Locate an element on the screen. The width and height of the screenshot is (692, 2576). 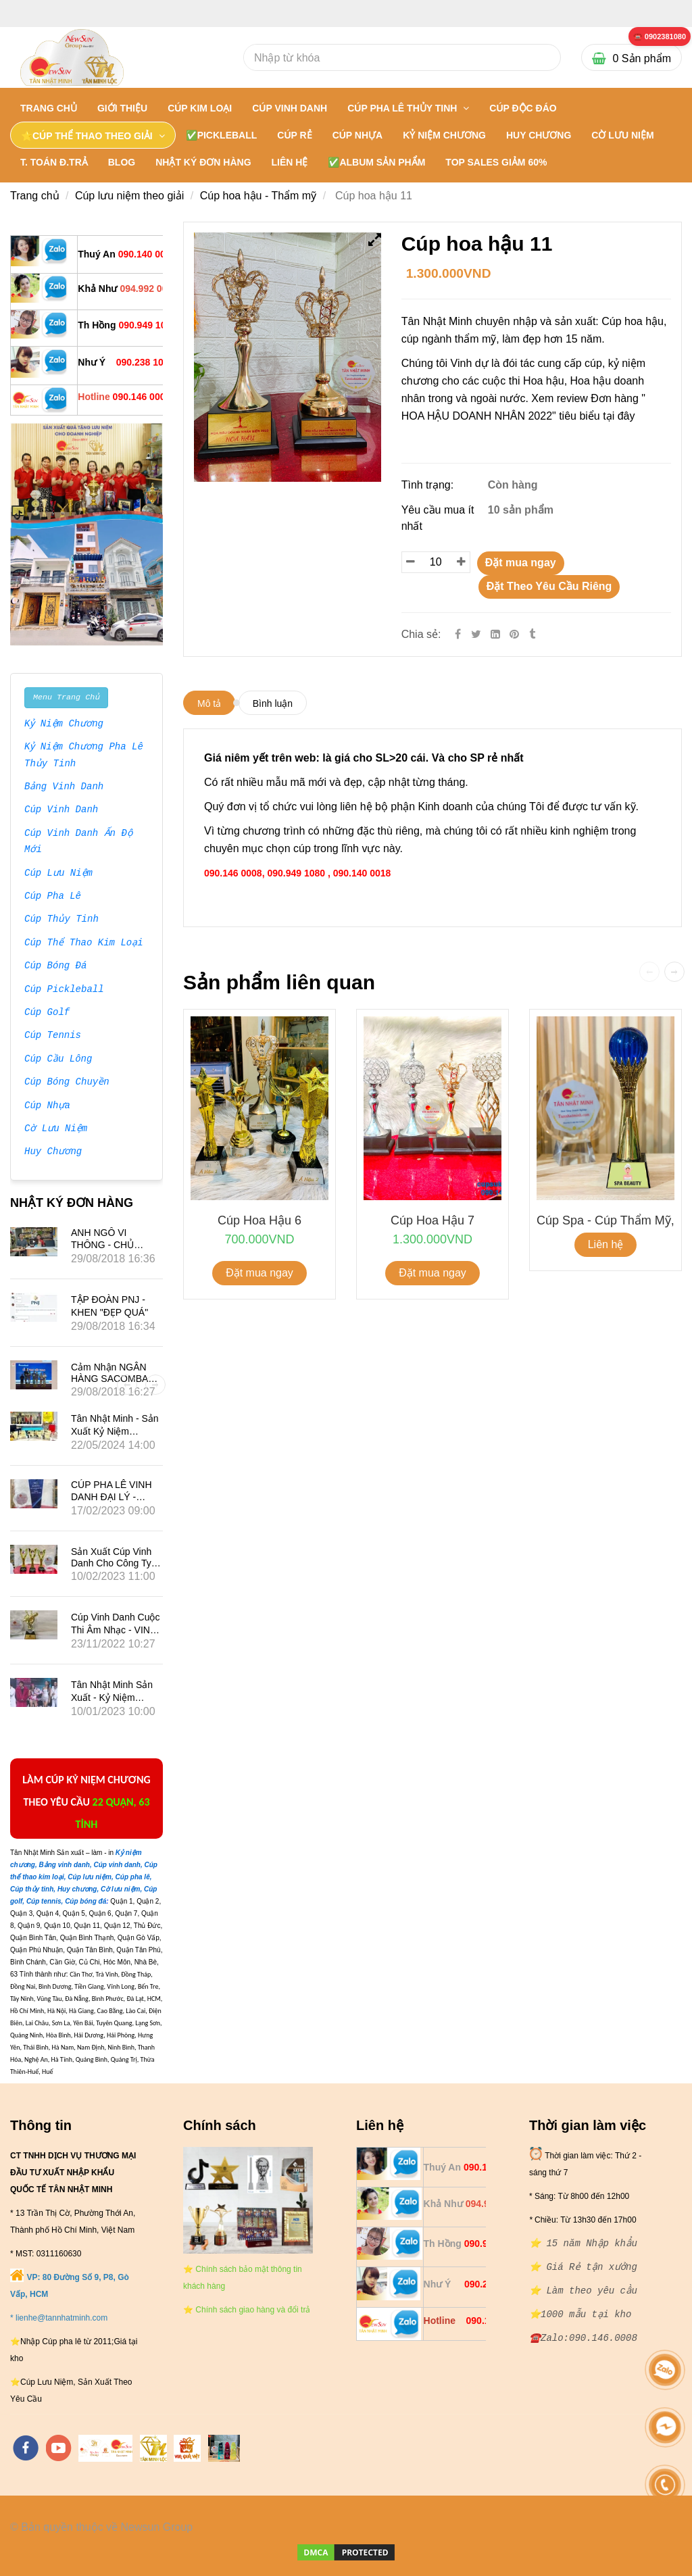
Cúp Thủy Tinh [⭐ ⭐ ⭐ ⭐ ⭐ Tân Nhật Minh hơn 15 năm Nhập khẩu: Cúp hoa hậu] is located at coordinates (61, 919).